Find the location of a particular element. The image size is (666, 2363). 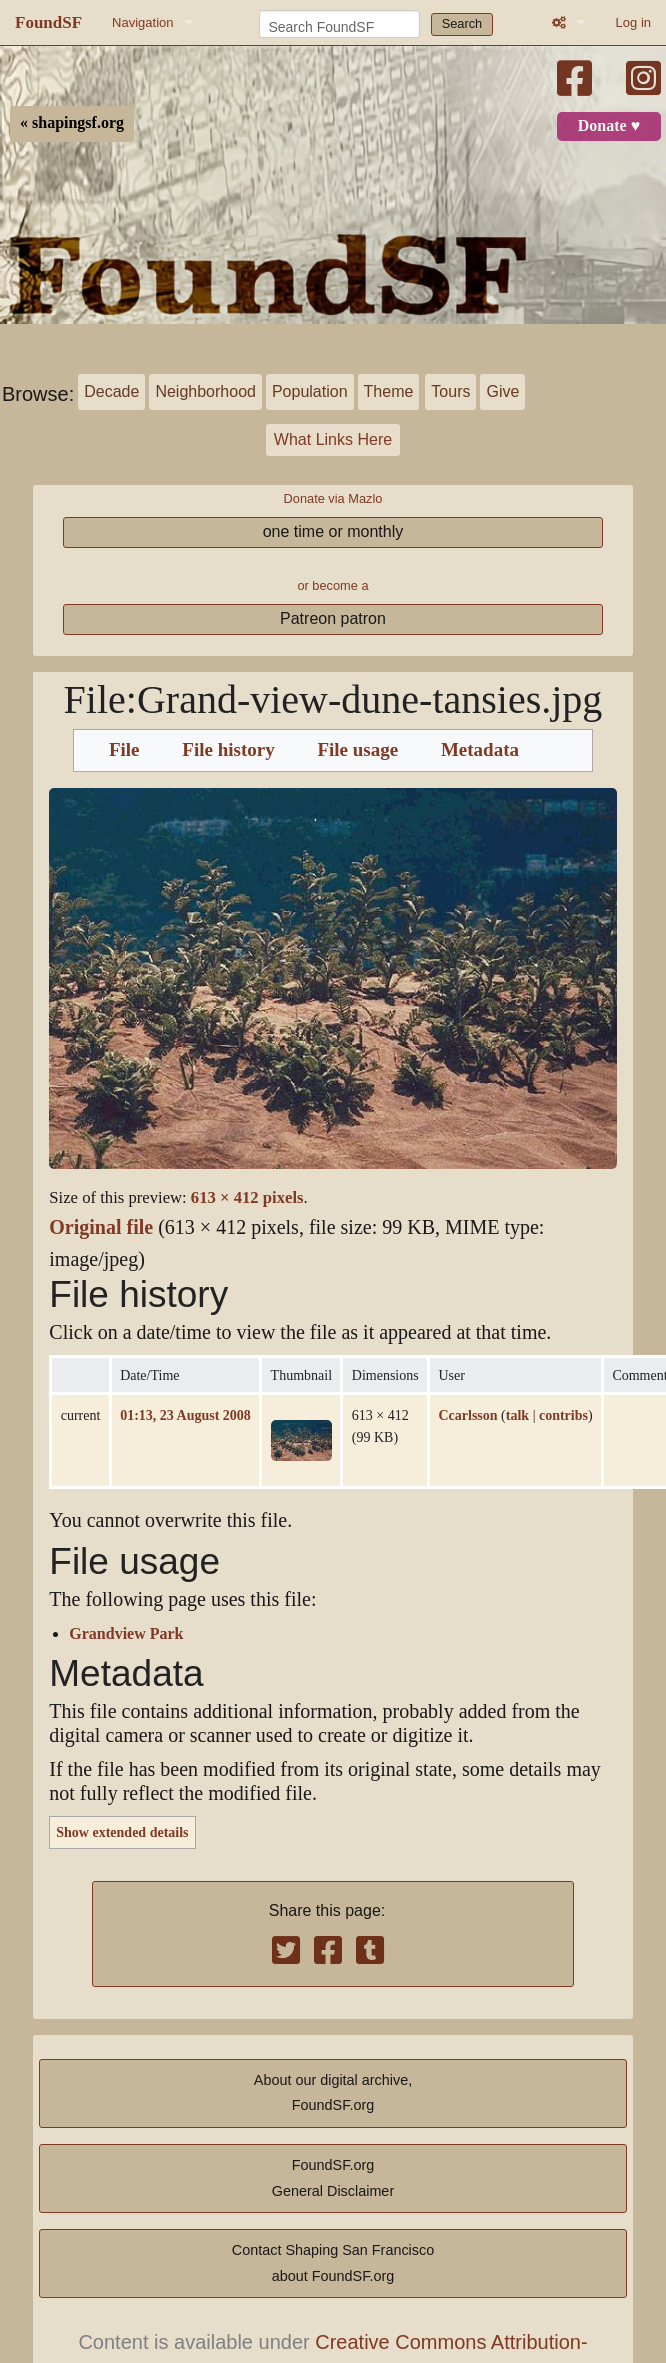

613 × 412 pixels is located at coordinates (247, 1197).